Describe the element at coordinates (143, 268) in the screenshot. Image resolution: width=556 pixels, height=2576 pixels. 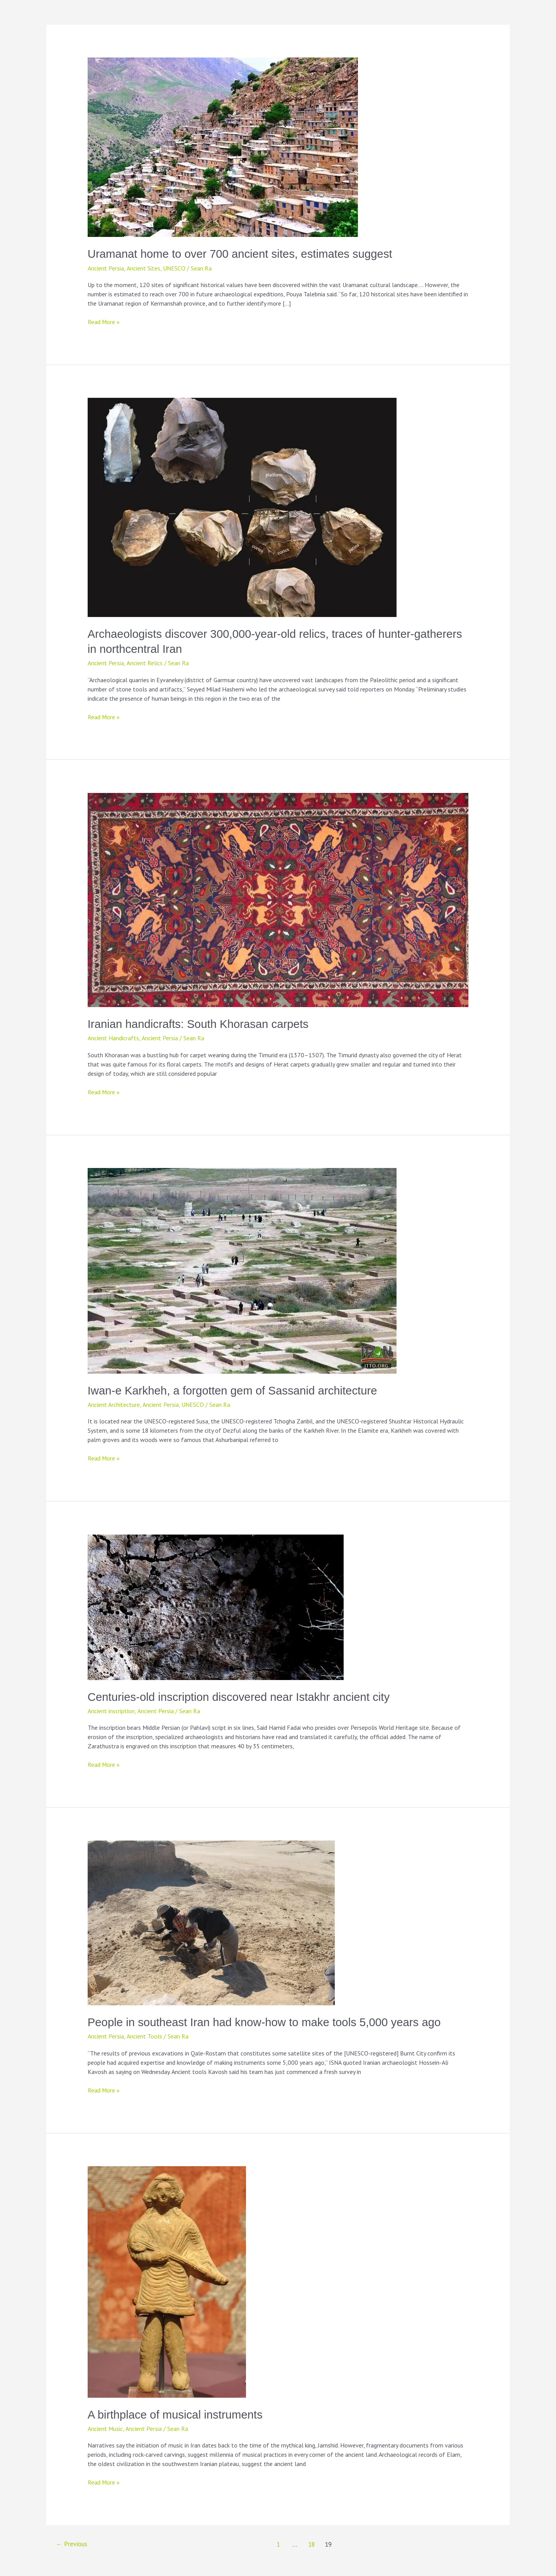
I see `Ancient Sites` at that location.